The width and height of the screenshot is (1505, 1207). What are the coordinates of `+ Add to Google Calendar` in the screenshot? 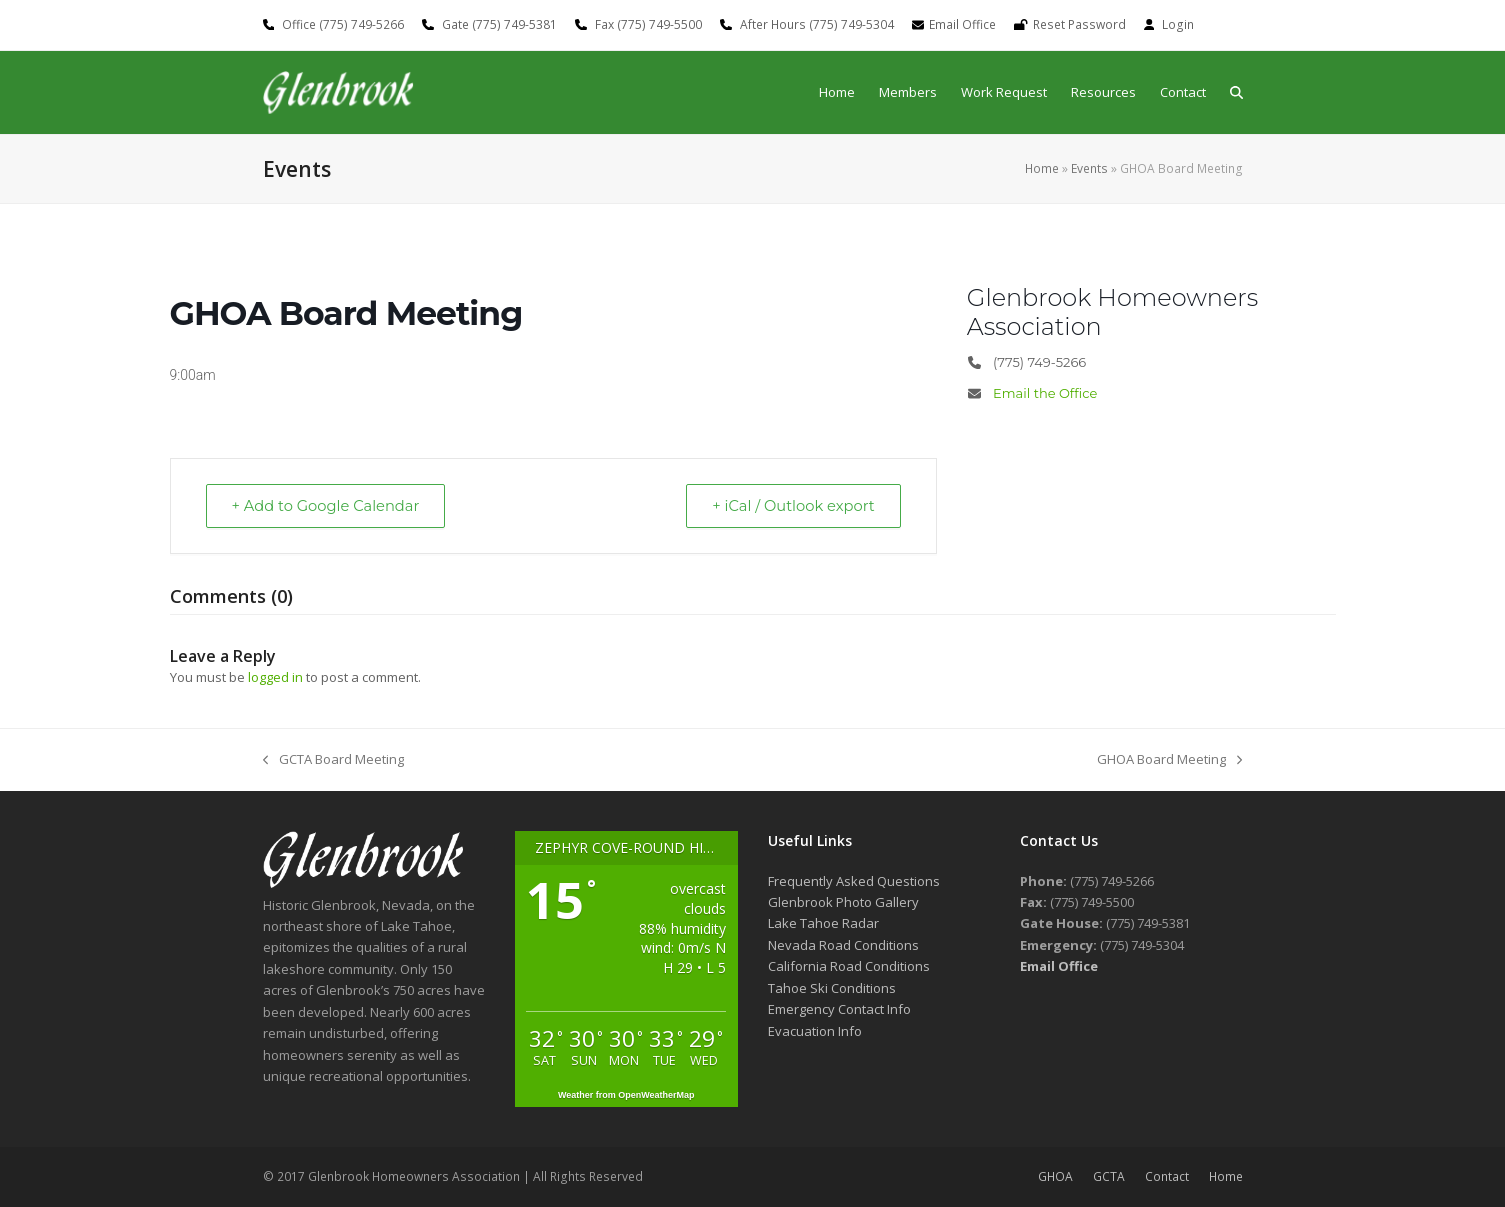 It's located at (331, 505).